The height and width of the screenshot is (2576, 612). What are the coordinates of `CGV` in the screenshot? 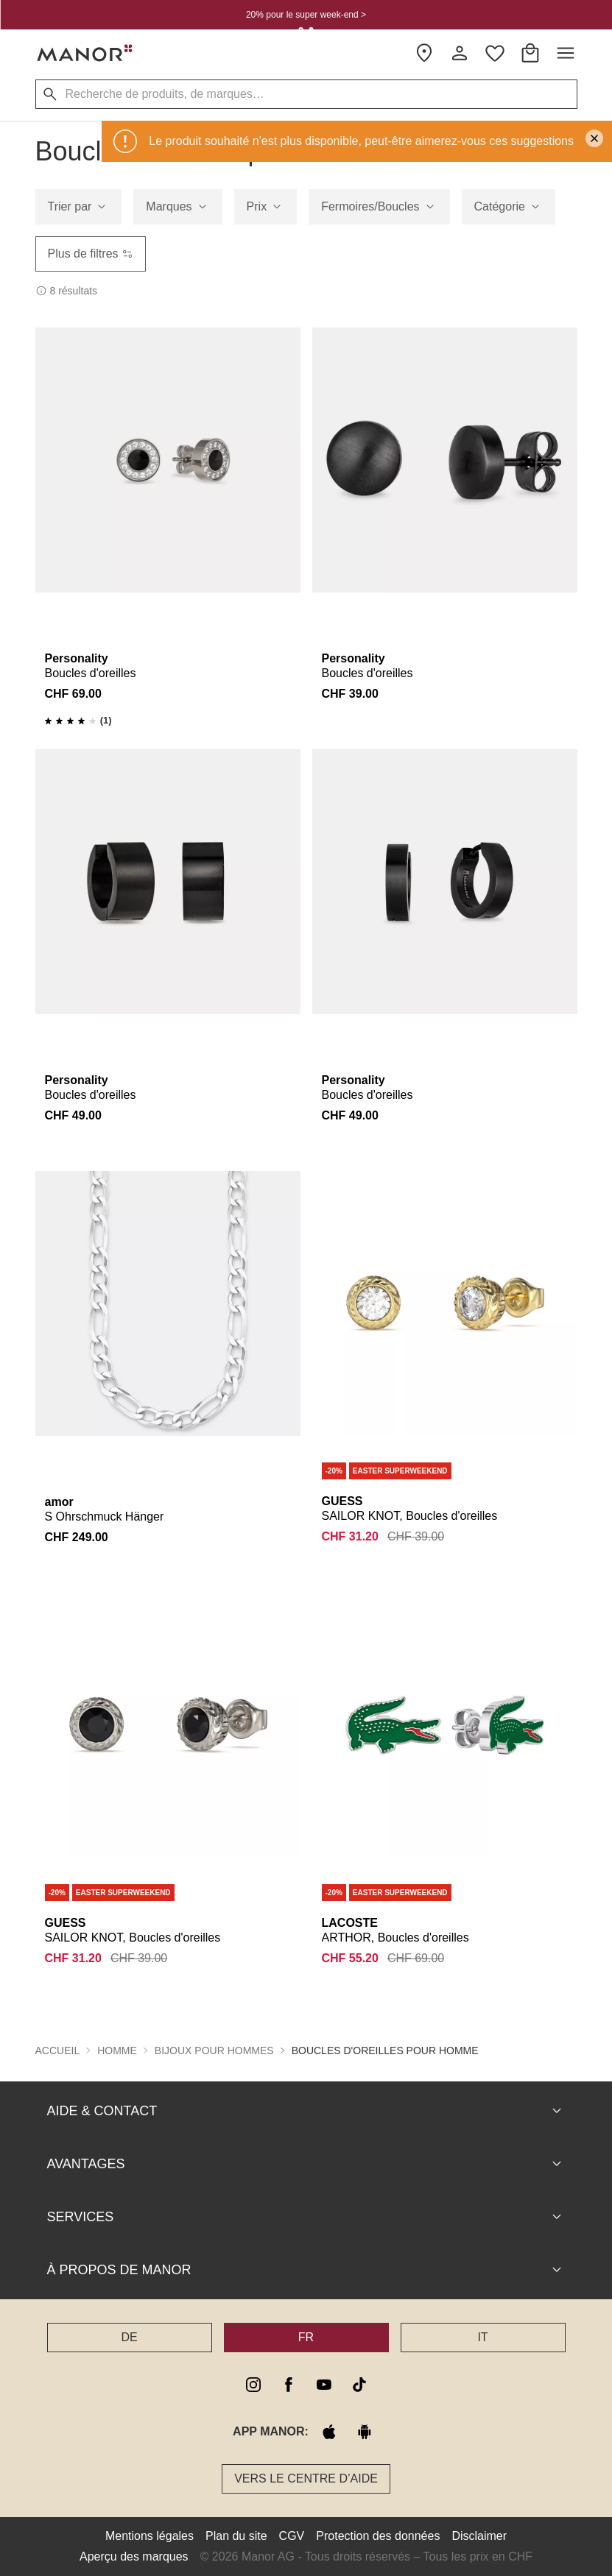 It's located at (292, 2536).